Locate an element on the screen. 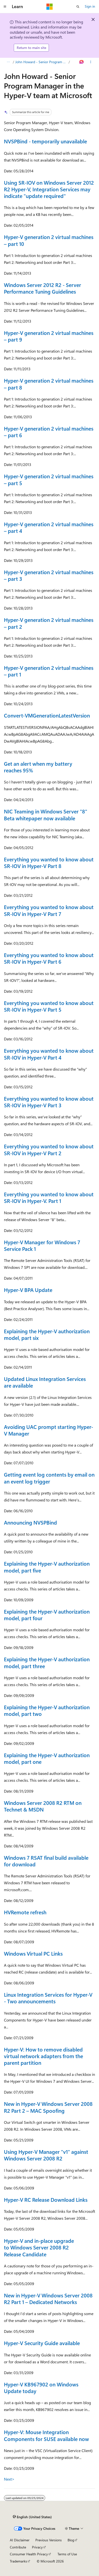  Hyper-V BPA Update is located at coordinates (28, 1289).